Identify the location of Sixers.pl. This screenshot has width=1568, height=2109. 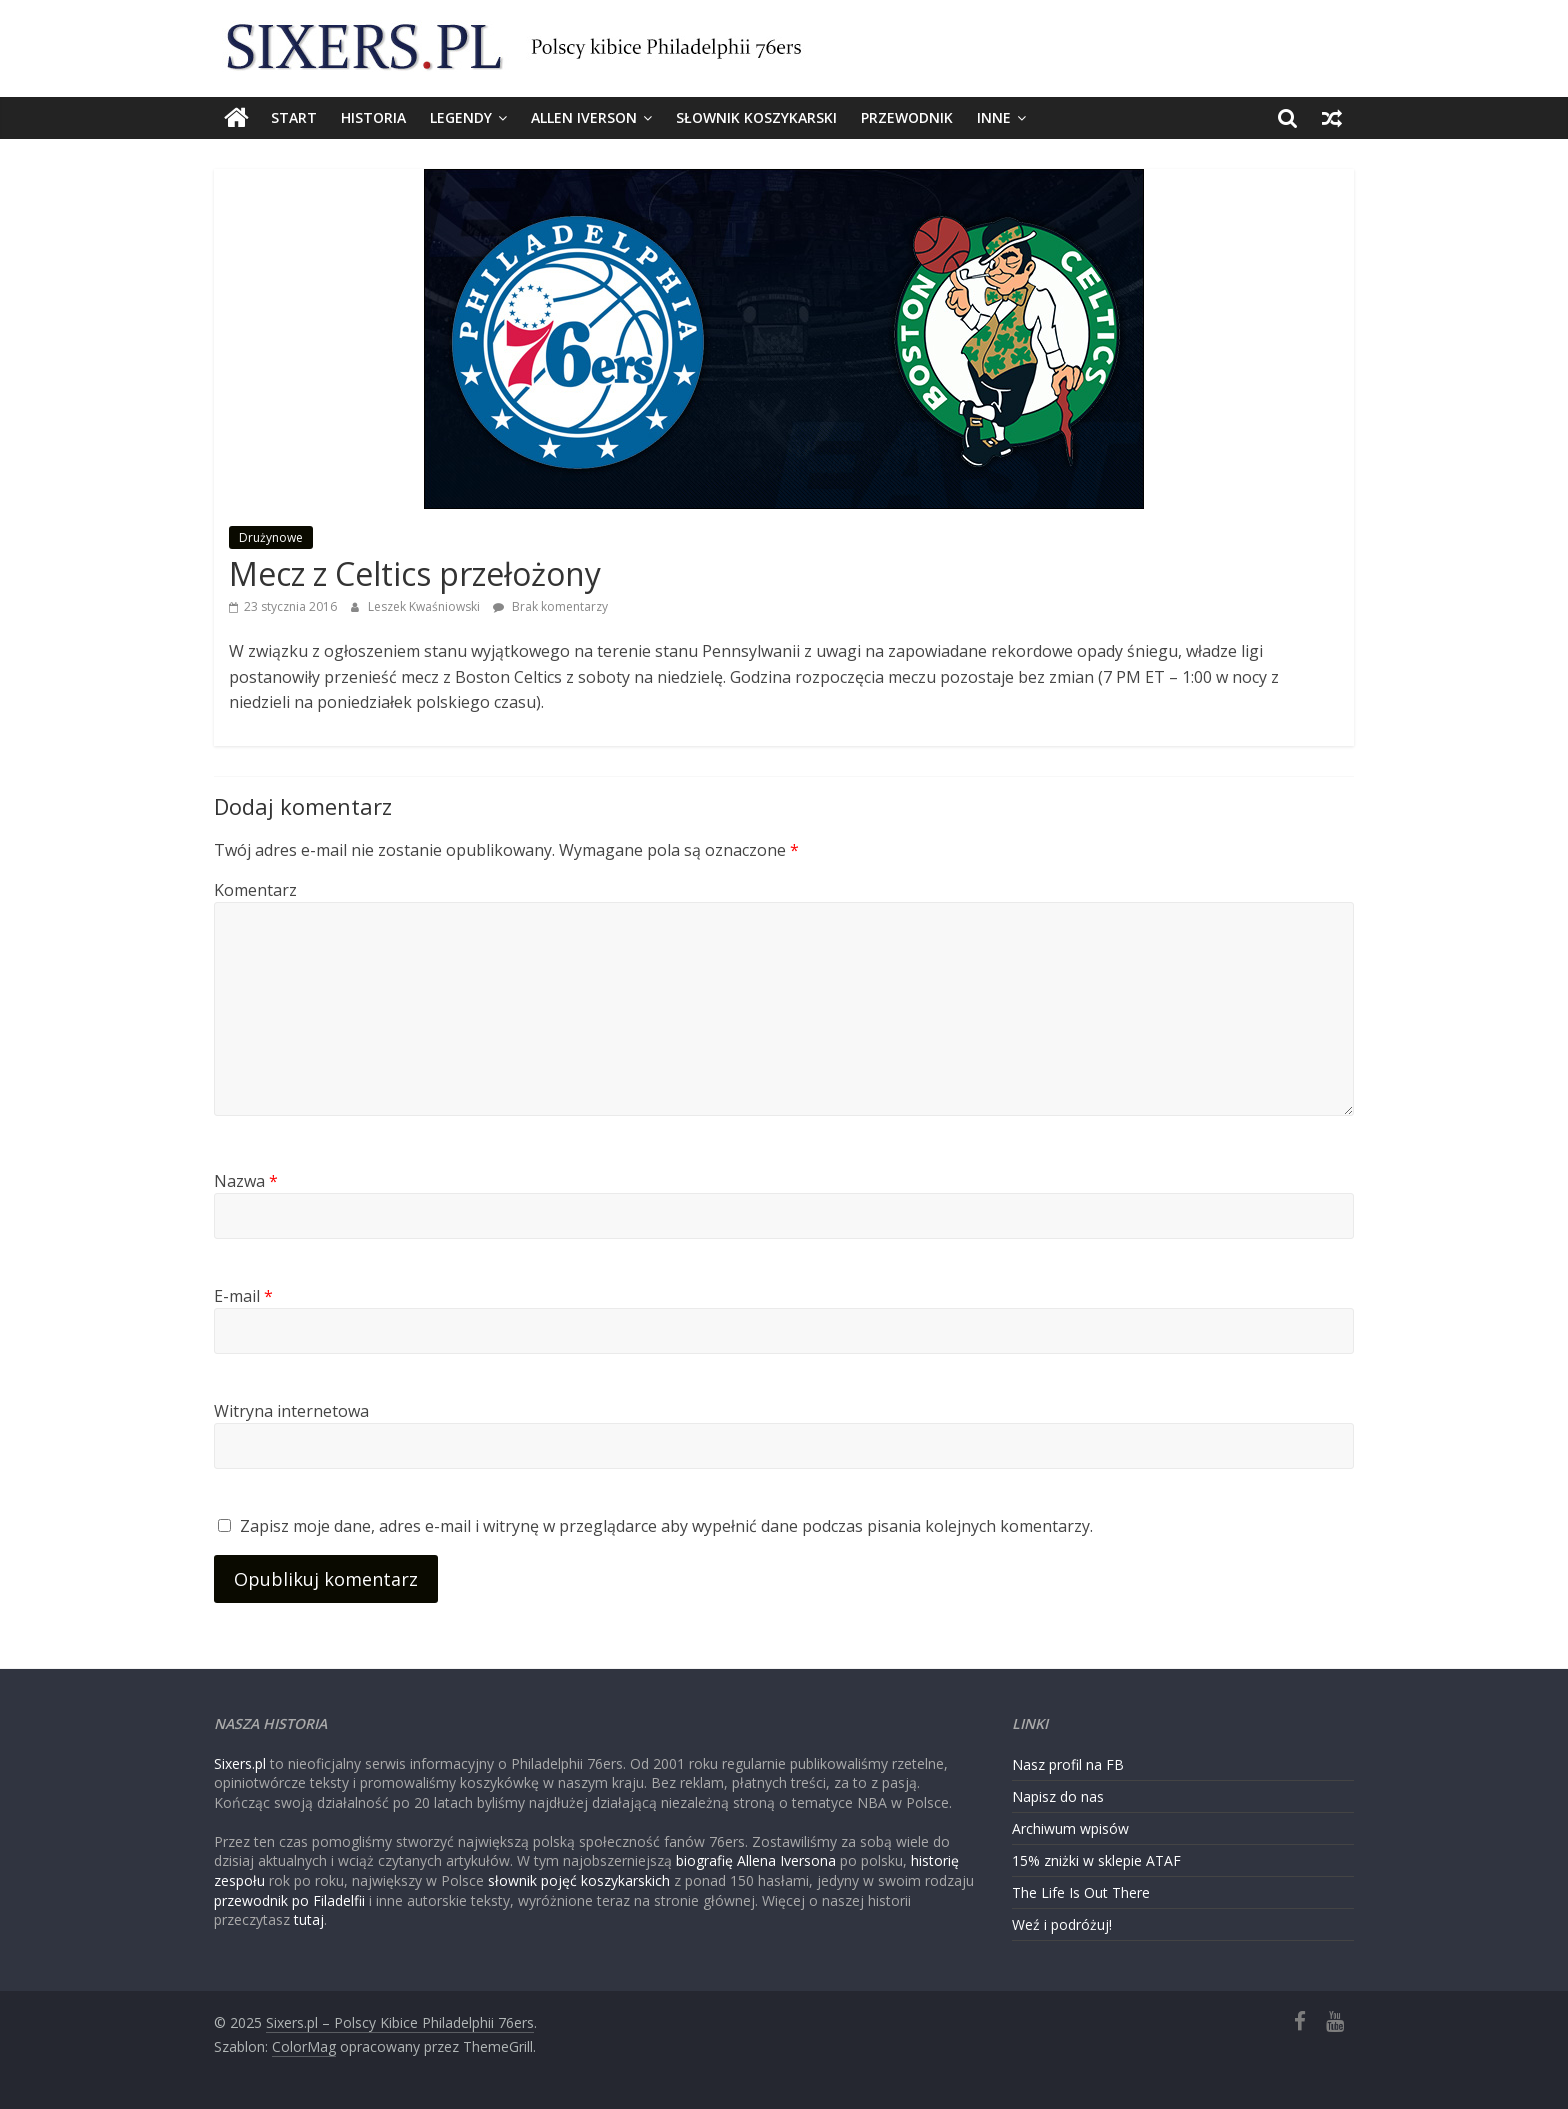
(240, 1763).